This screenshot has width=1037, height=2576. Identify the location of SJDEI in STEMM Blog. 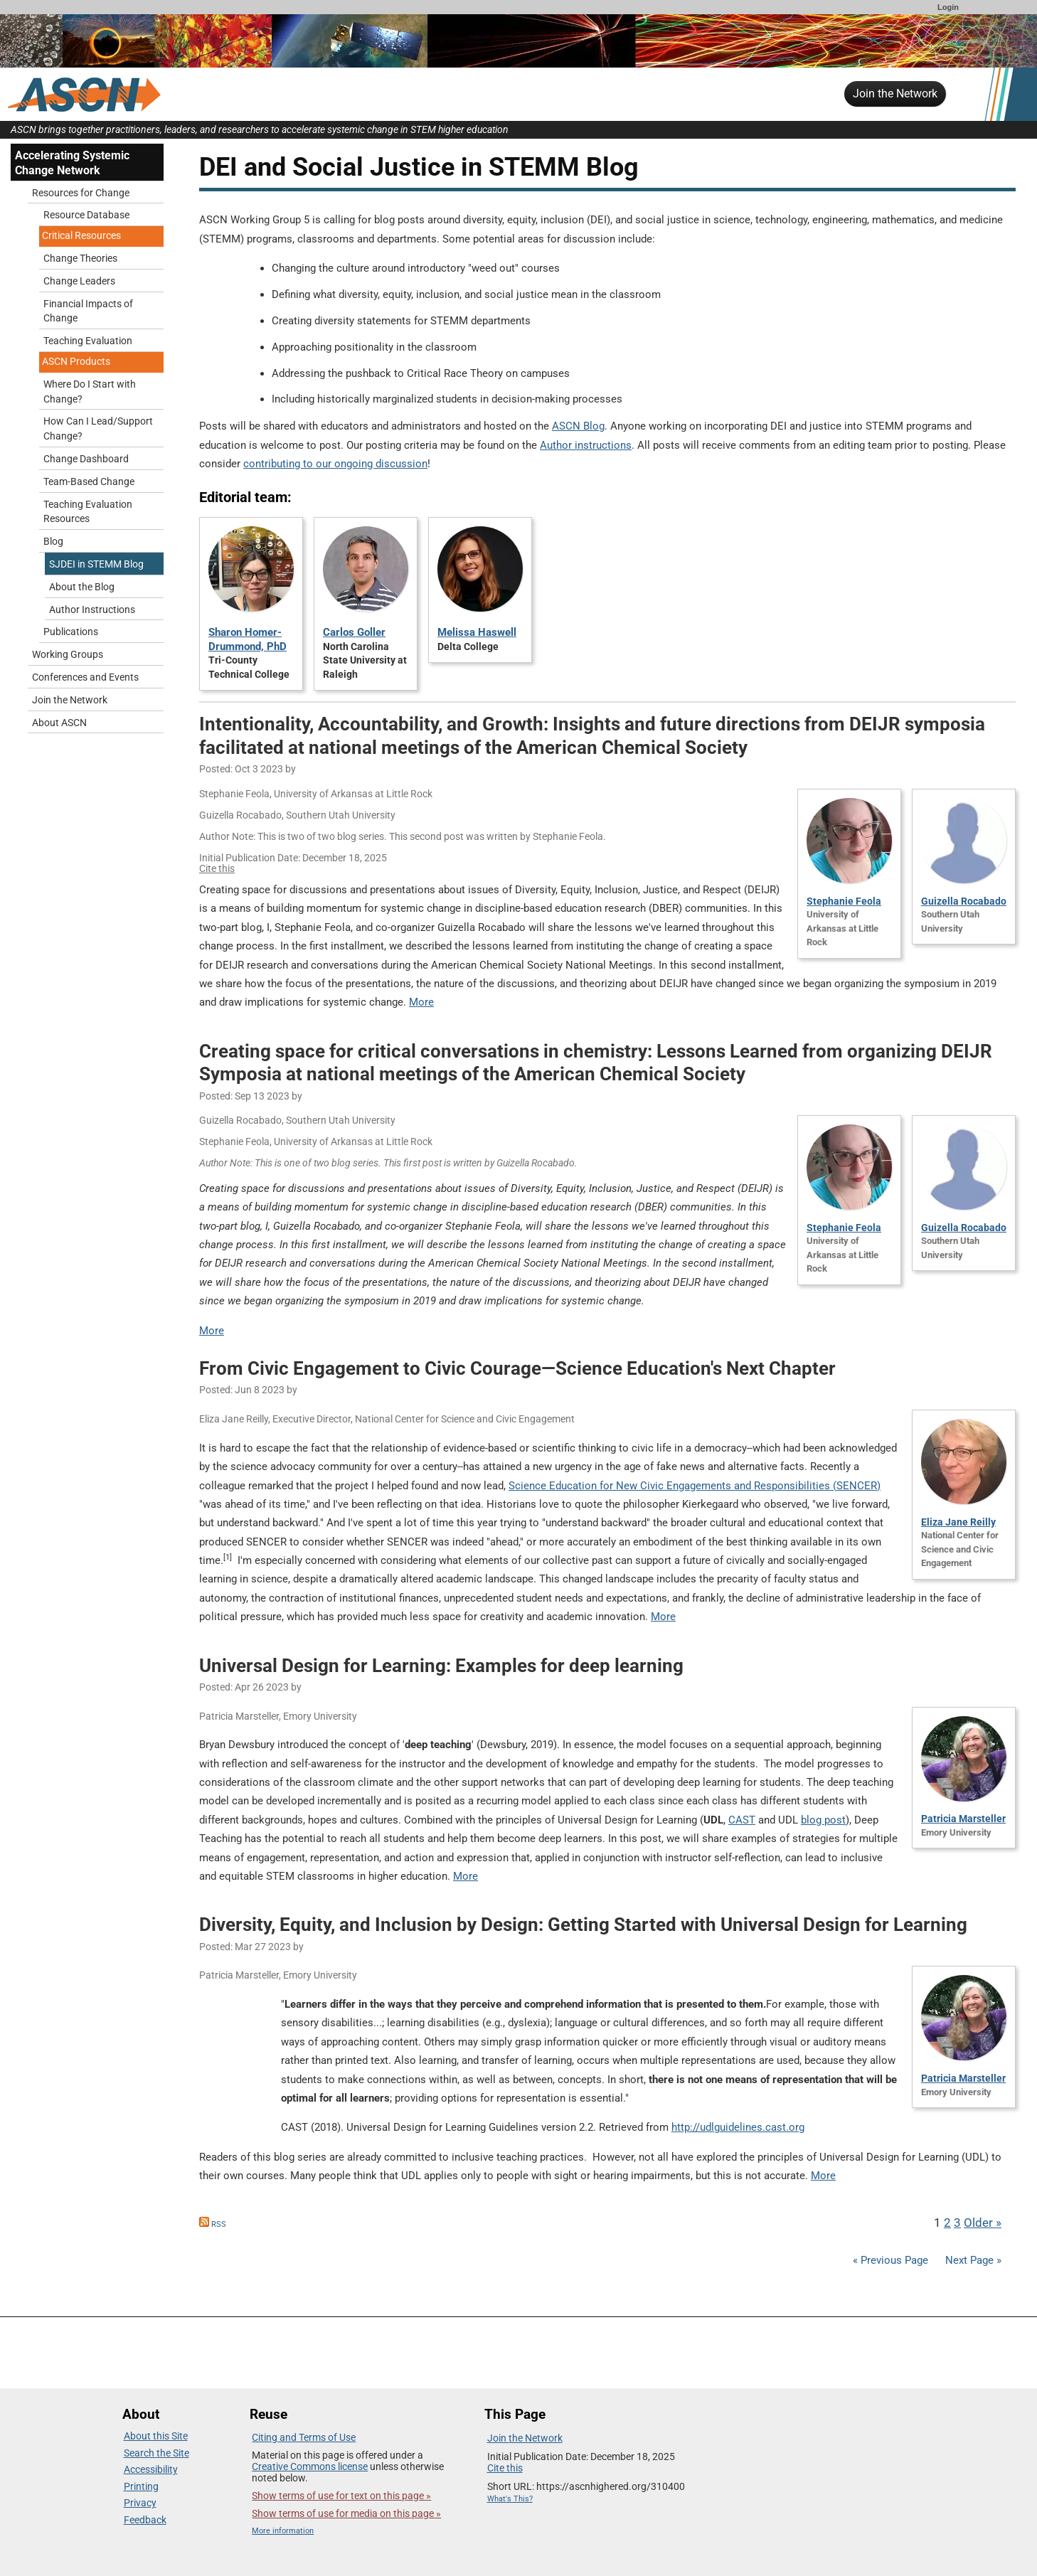
(96, 564).